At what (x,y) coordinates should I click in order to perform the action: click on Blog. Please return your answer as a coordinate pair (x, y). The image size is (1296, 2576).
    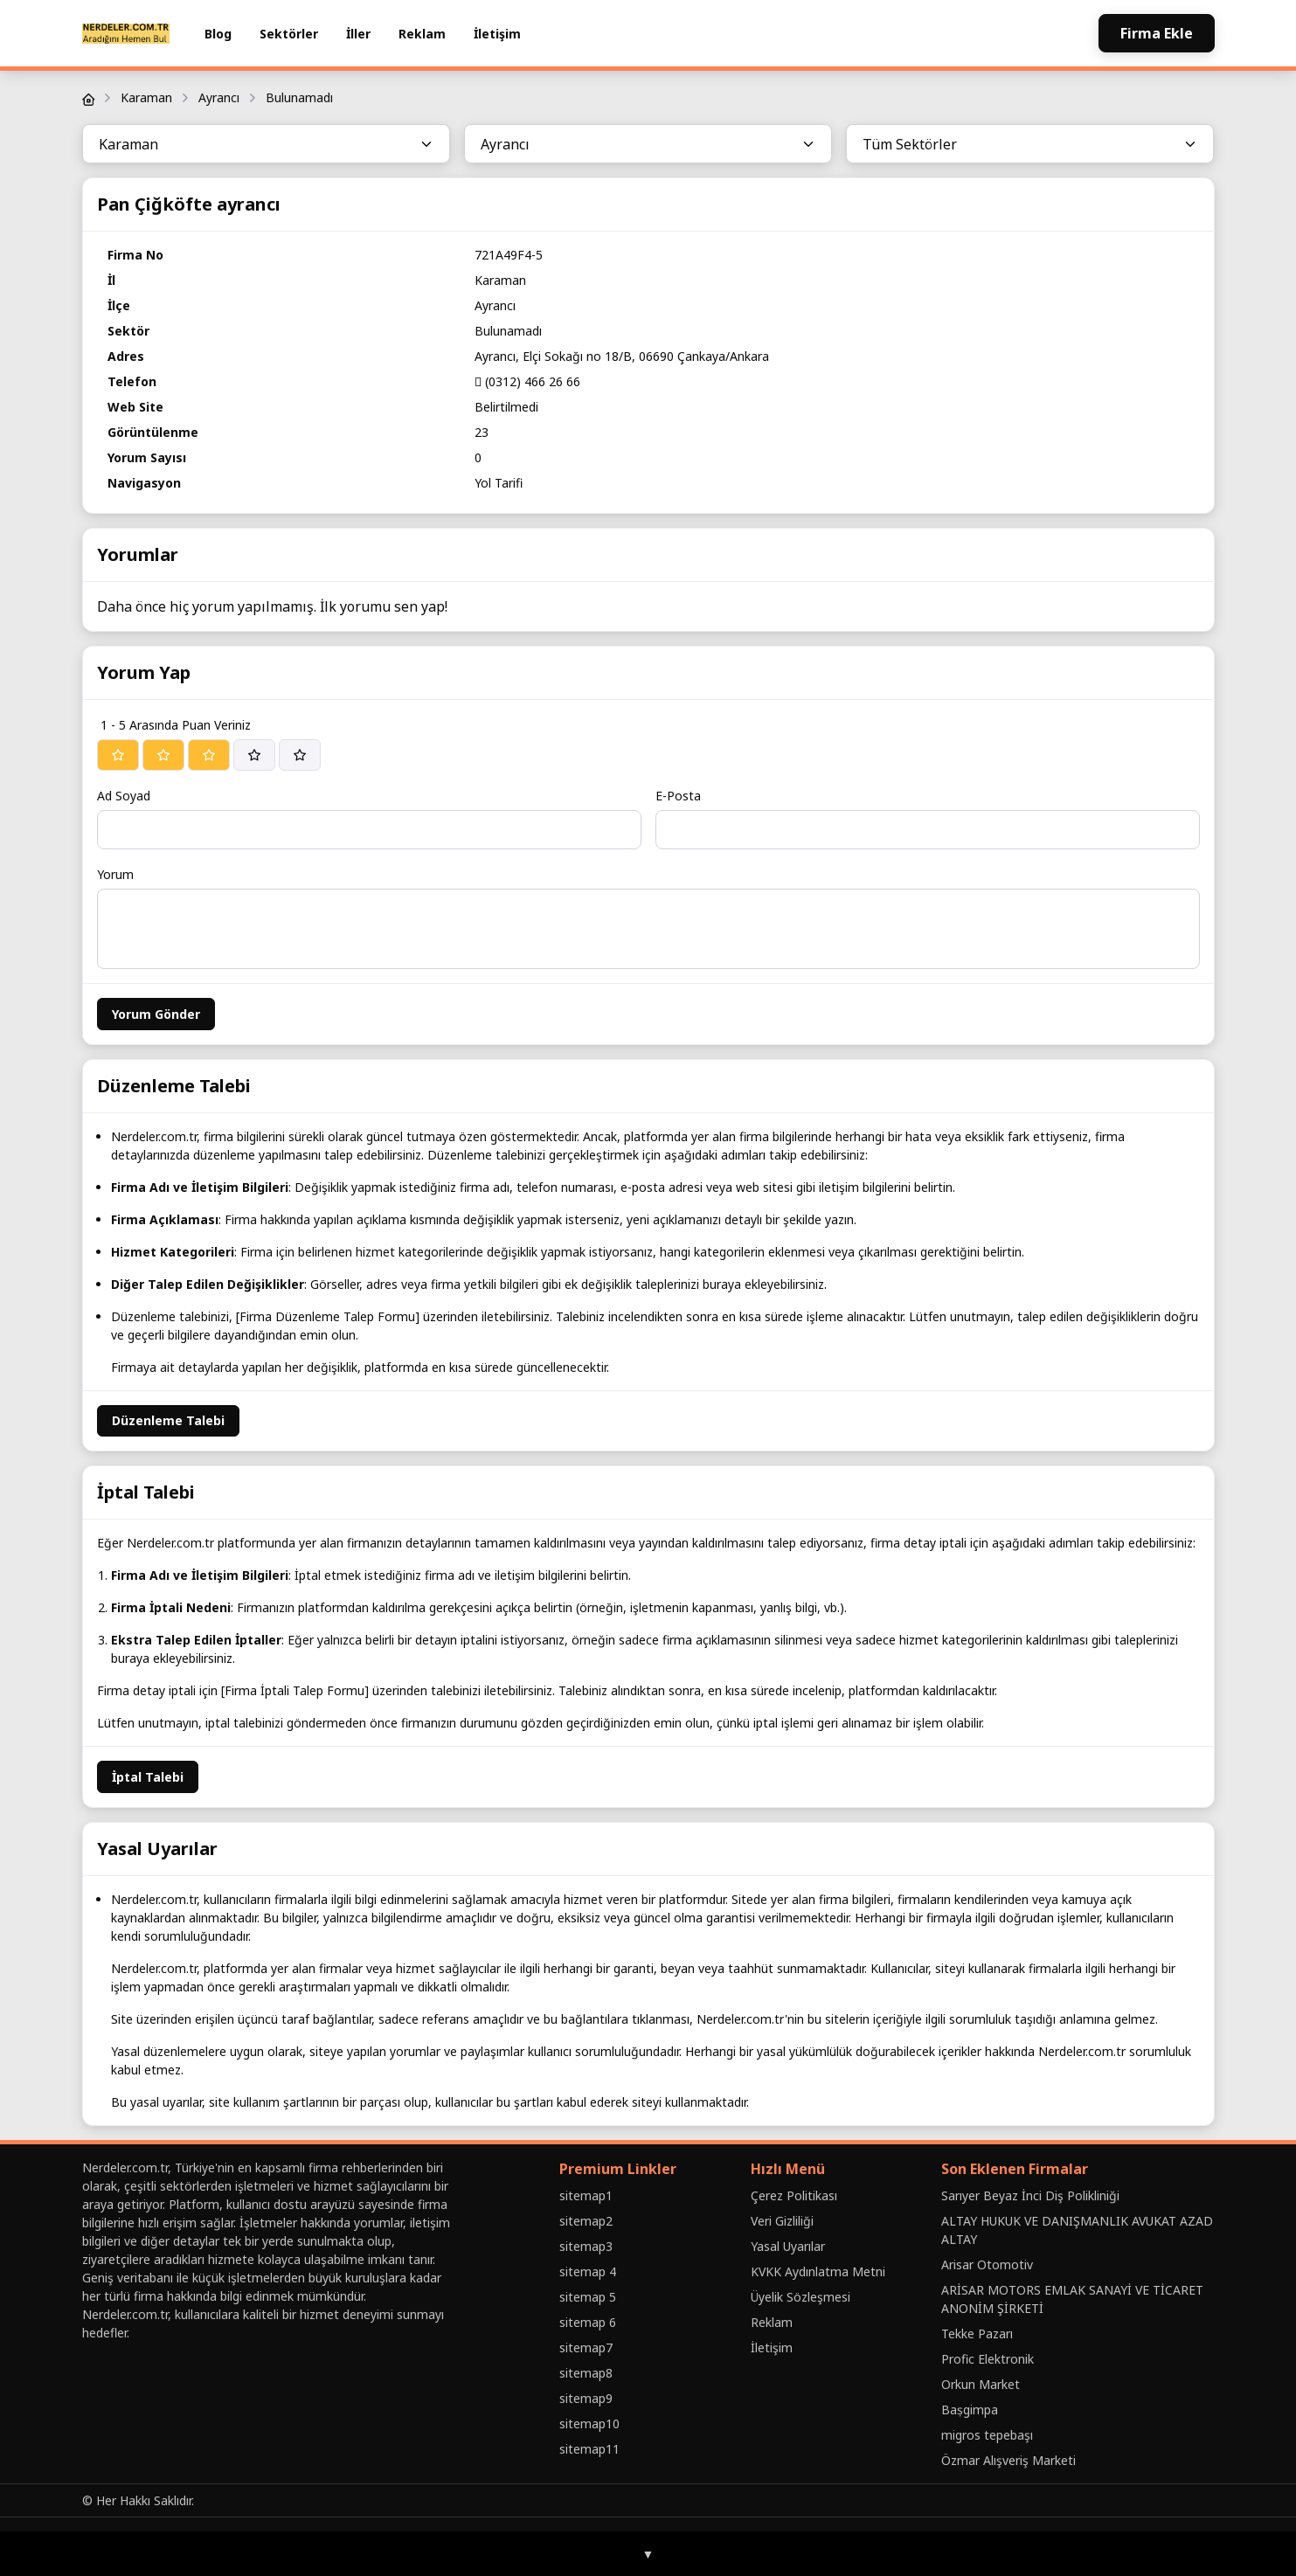
    Looking at the image, I should click on (218, 33).